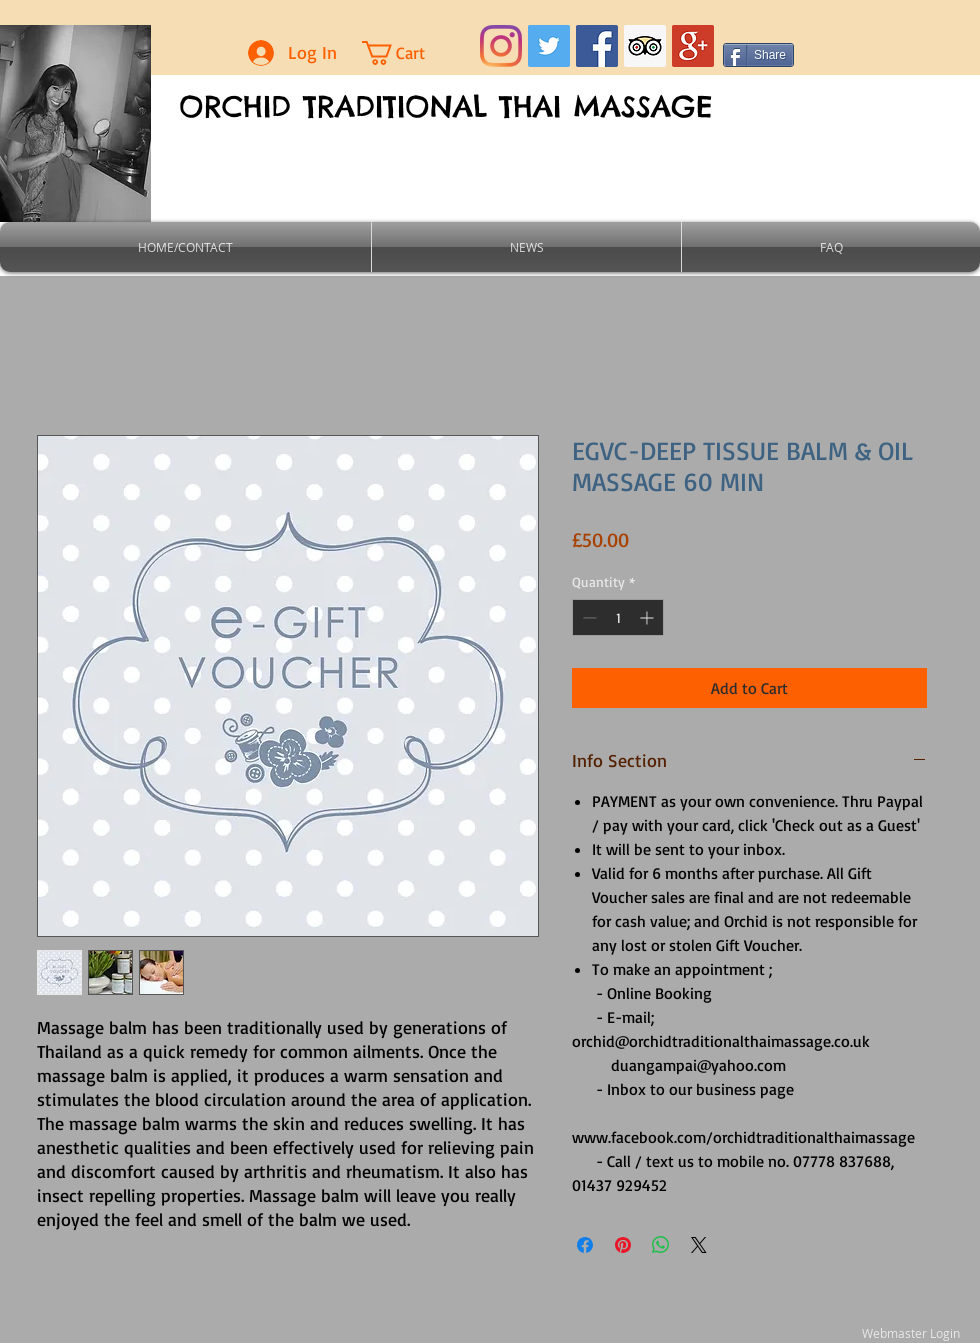 The image size is (980, 1343). I want to click on [Instagram], so click(501, 46).